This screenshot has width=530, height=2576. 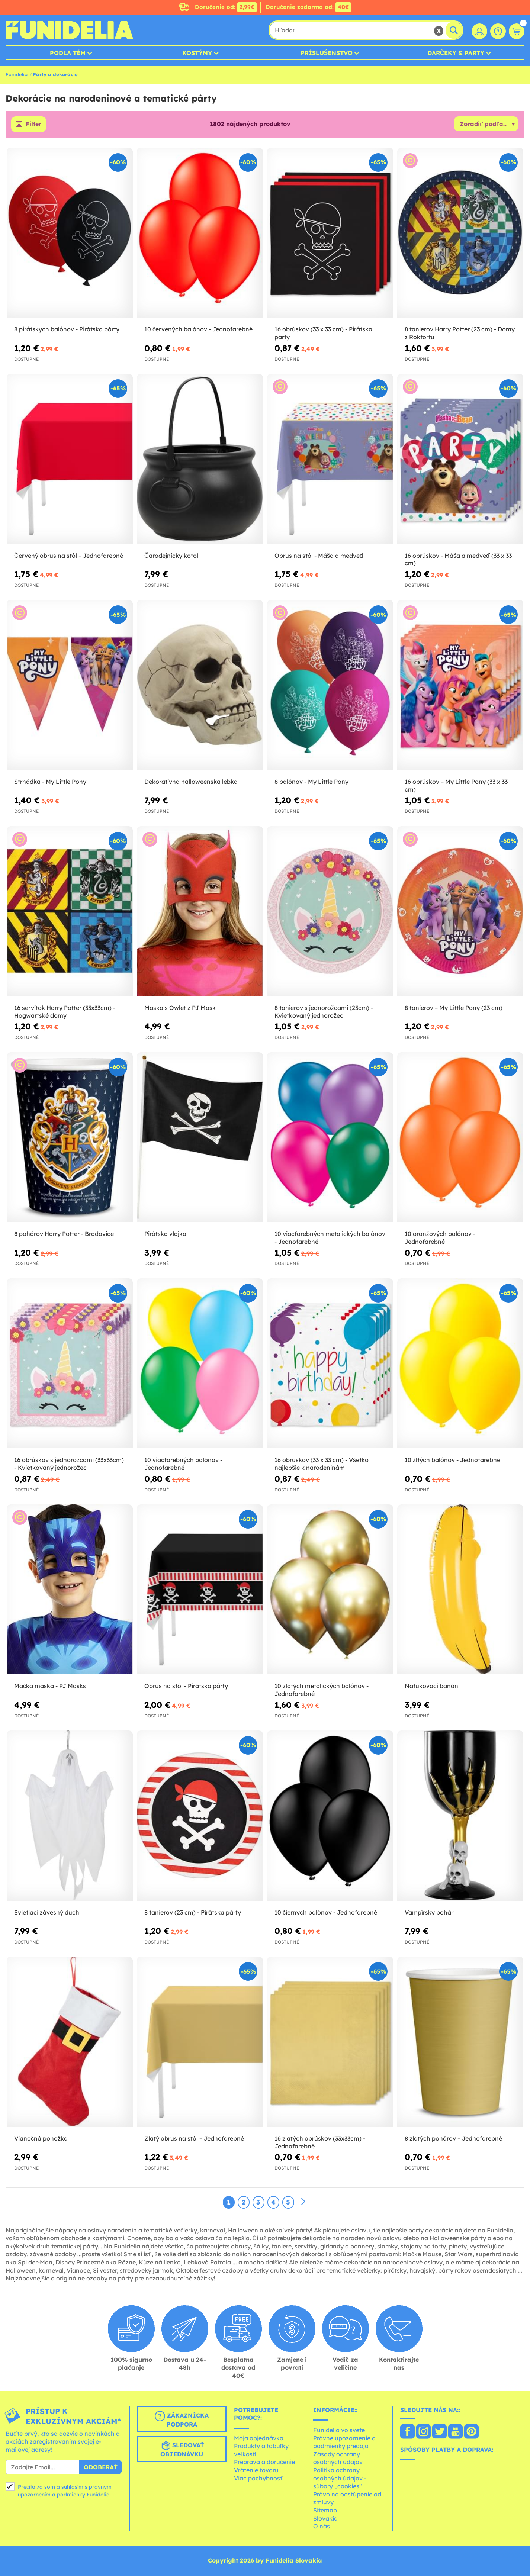 What do you see at coordinates (186, 1686) in the screenshot?
I see `Obrus na stôl - Pirátska párty` at bounding box center [186, 1686].